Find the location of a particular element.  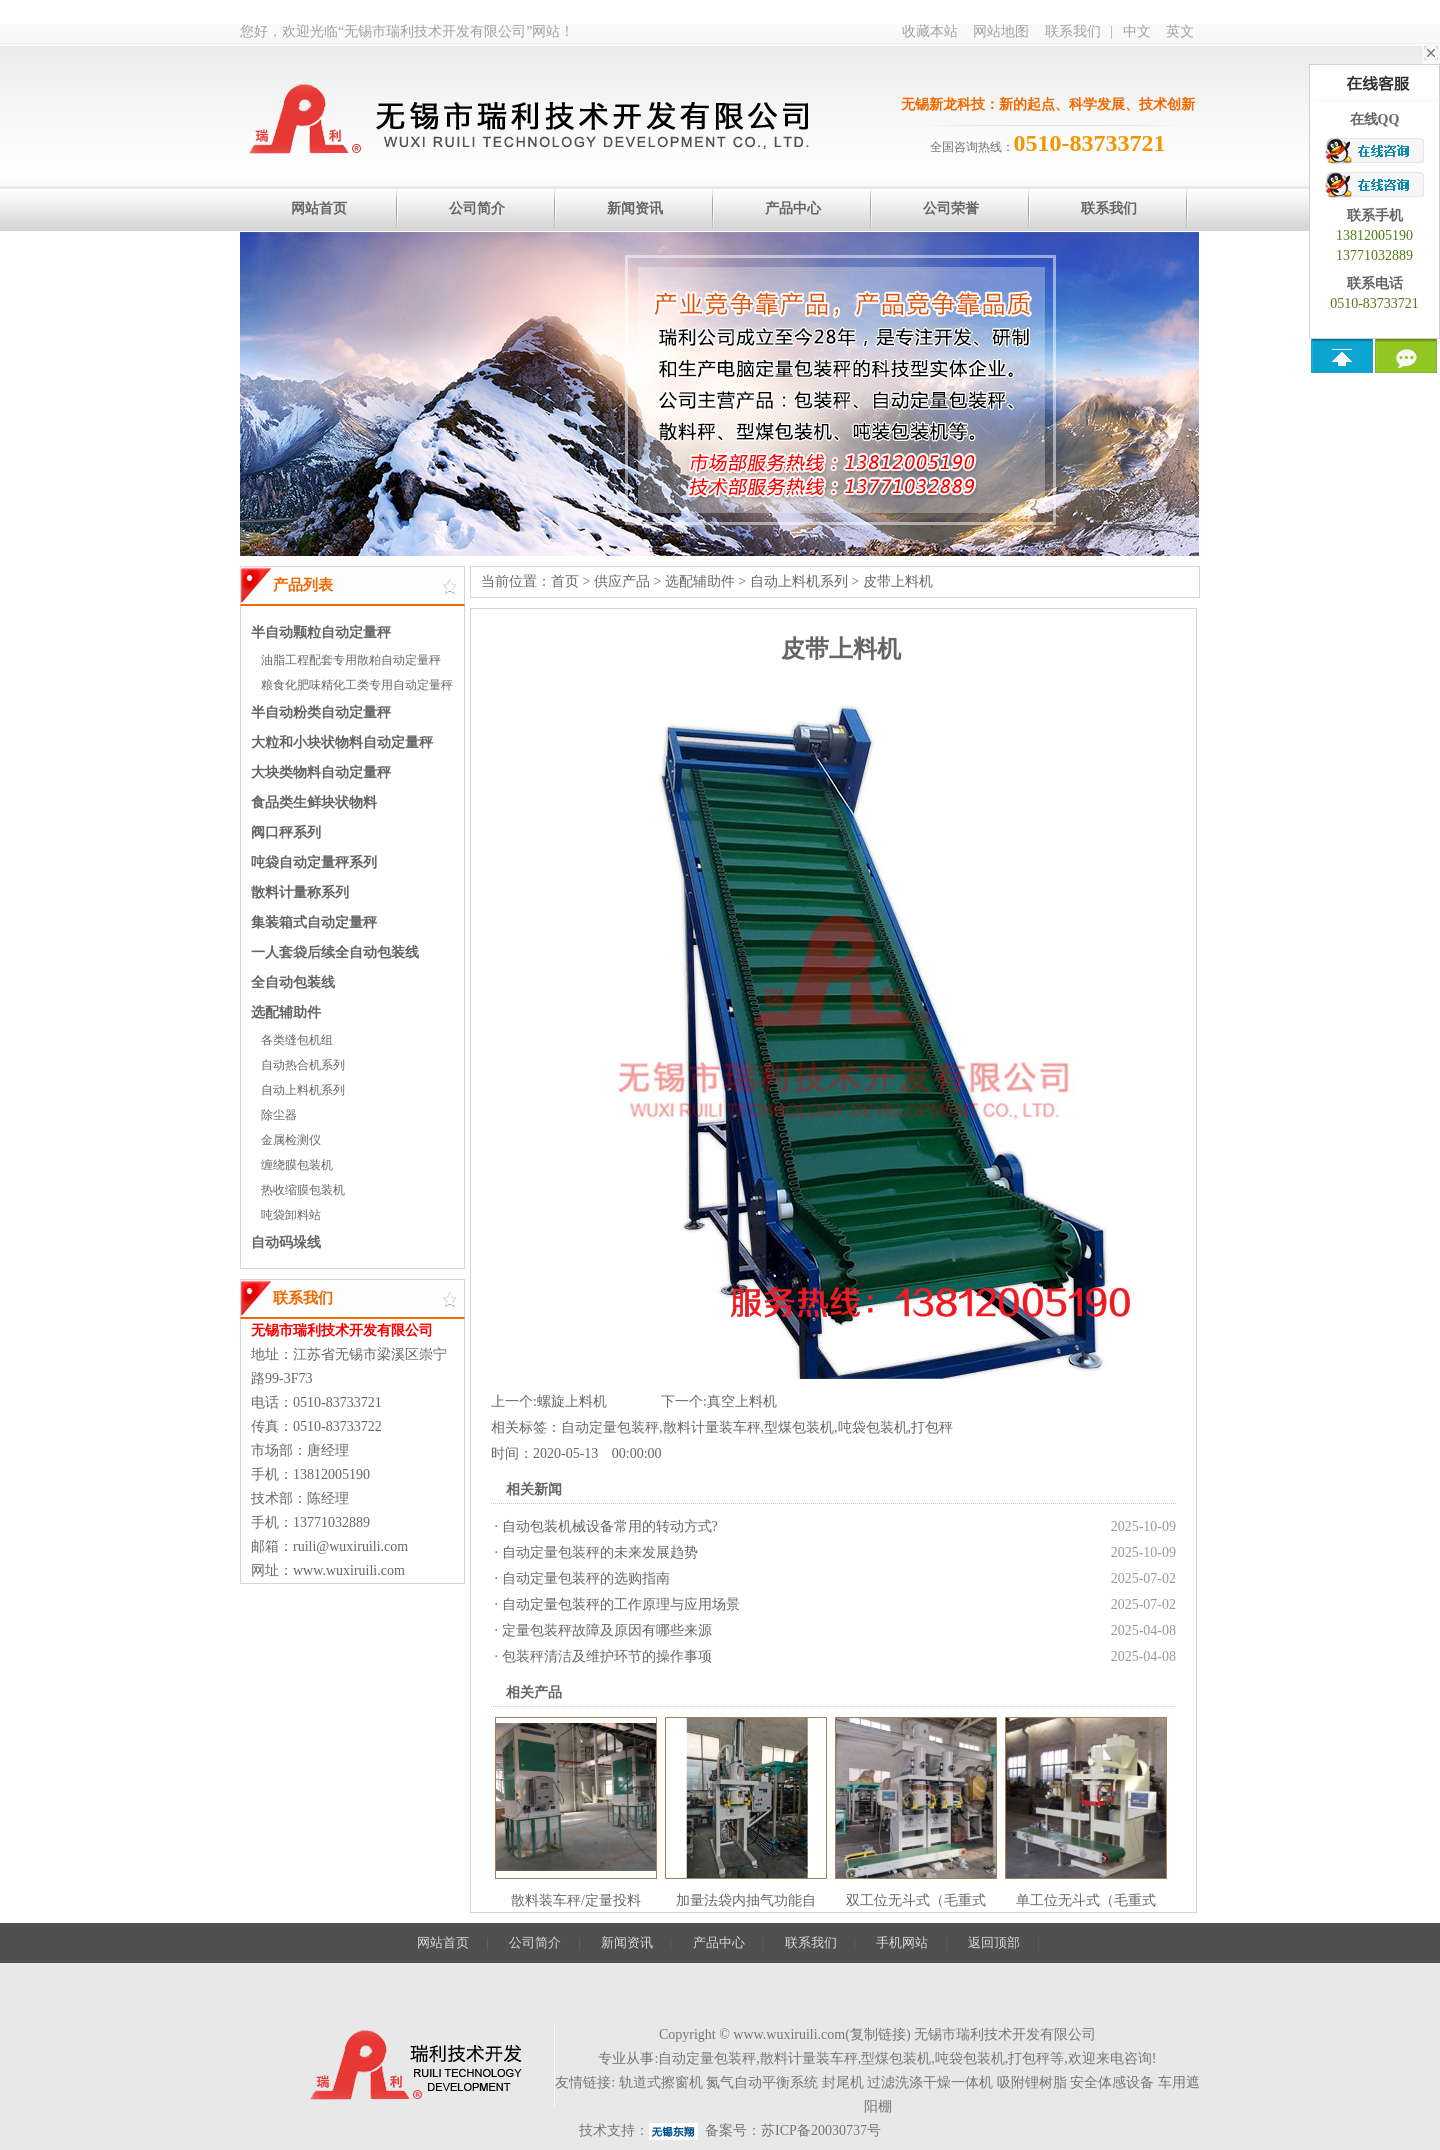

吨袋包装机 is located at coordinates (873, 1427).